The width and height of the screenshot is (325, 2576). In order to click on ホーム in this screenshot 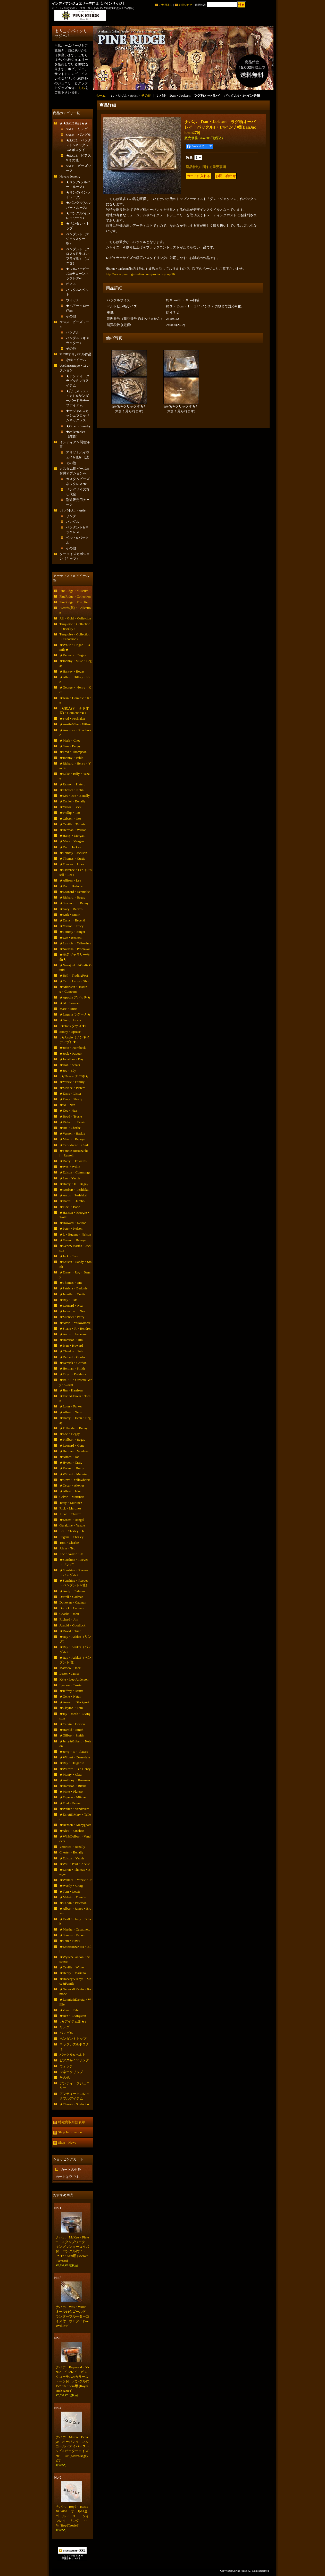, I will do `click(101, 95)`.